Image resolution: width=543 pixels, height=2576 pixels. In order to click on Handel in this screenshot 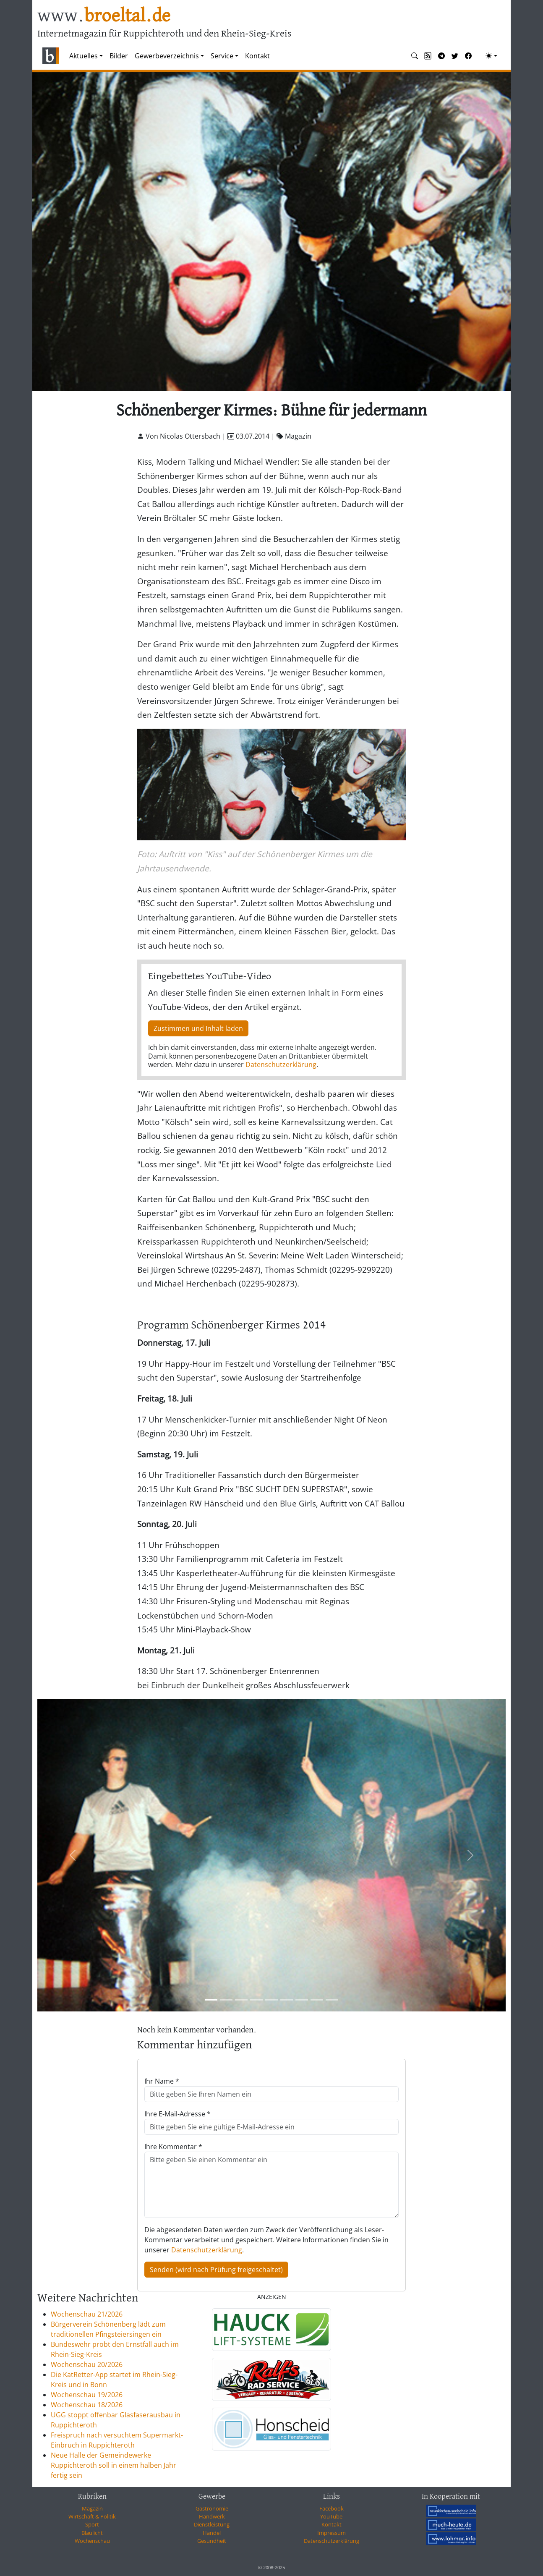, I will do `click(212, 2533)`.